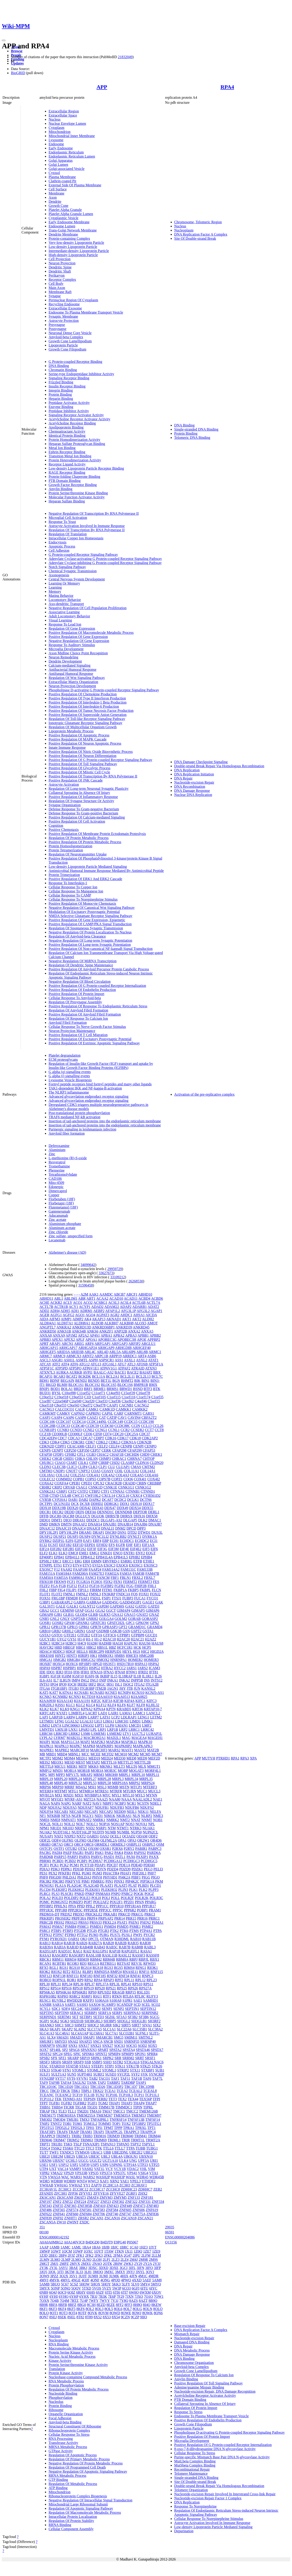 The height and width of the screenshot is (2576, 292). Describe the element at coordinates (74, 440) in the screenshot. I see `Protein Homodimerization Activity` at that location.